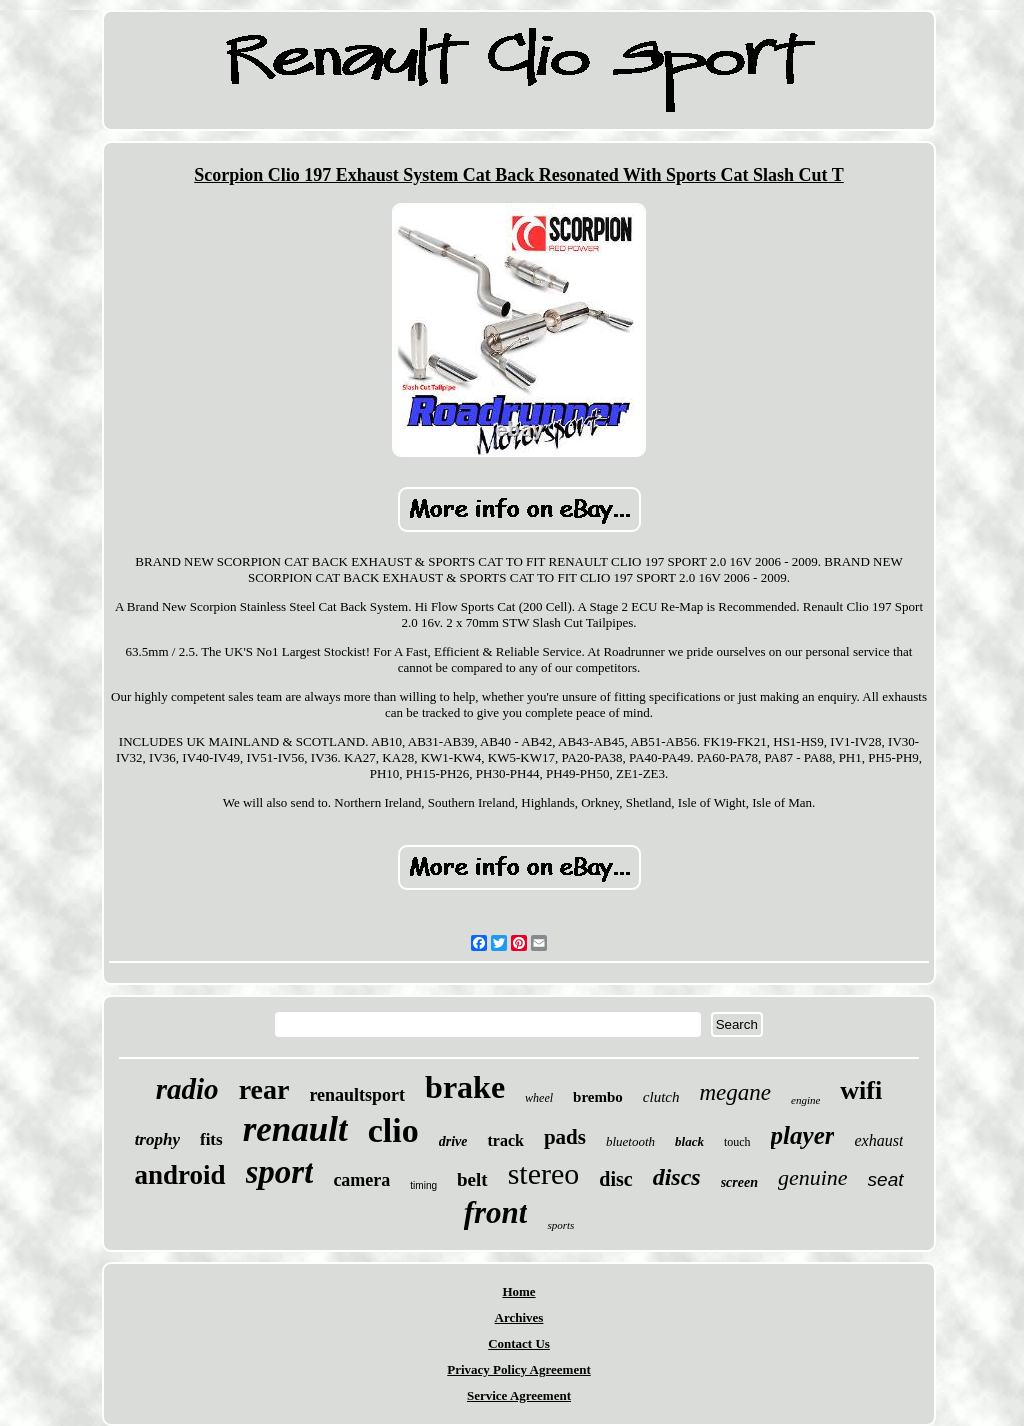 Image resolution: width=1024 pixels, height=1426 pixels. I want to click on track, so click(505, 1140).